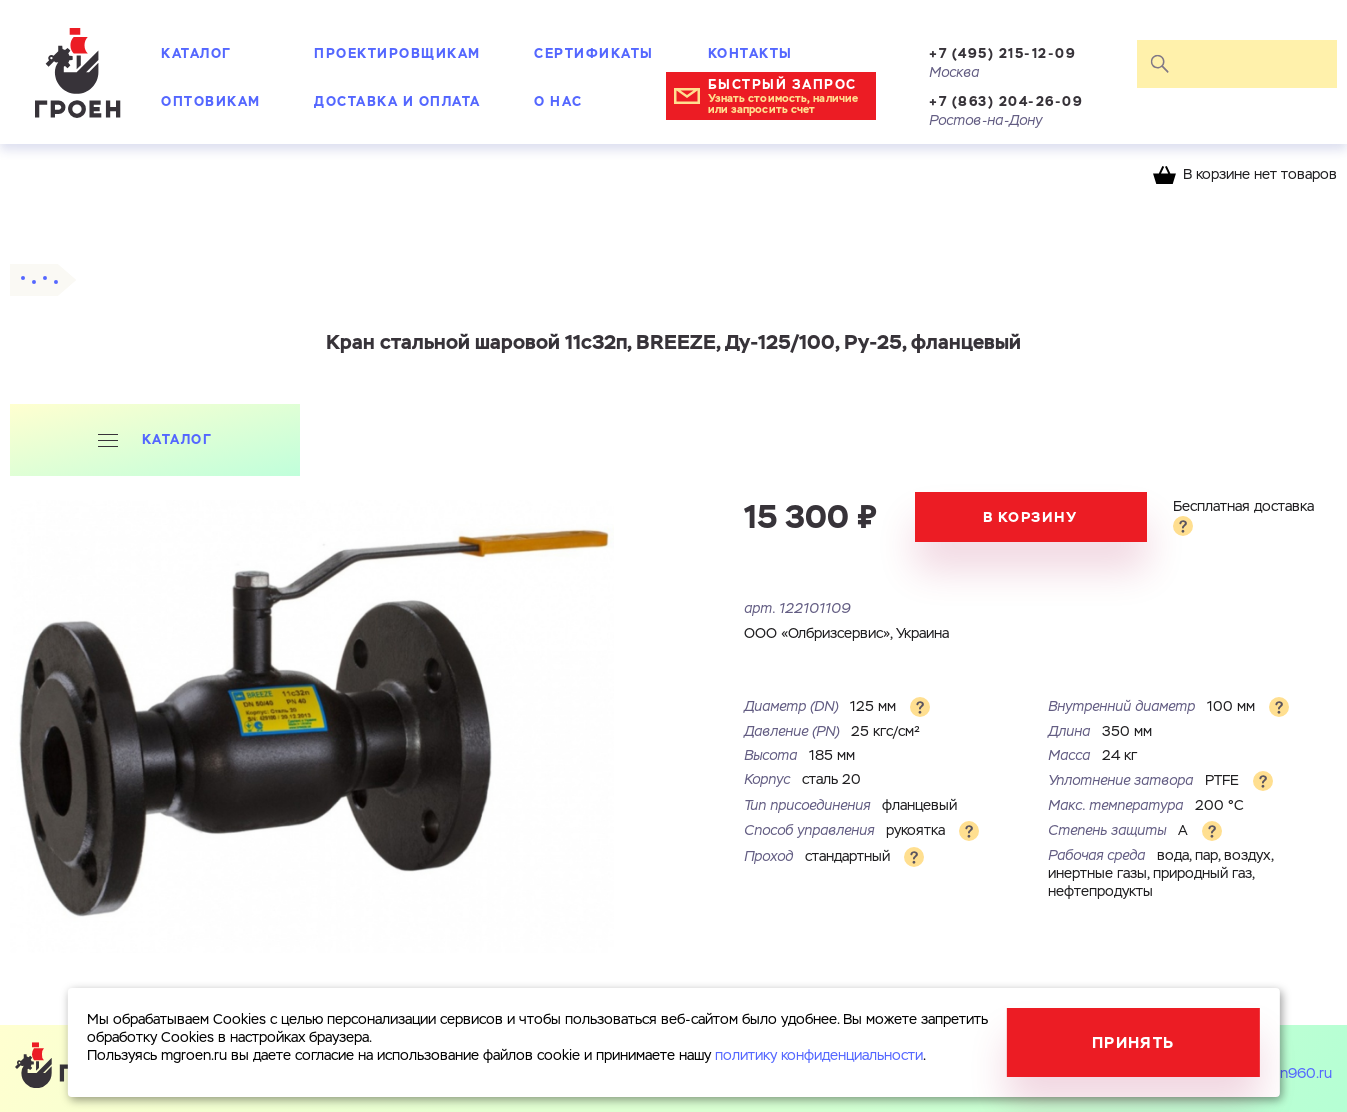 The image size is (1347, 1112). Describe the element at coordinates (819, 1056) in the screenshot. I see `политику конфиденциальности` at that location.